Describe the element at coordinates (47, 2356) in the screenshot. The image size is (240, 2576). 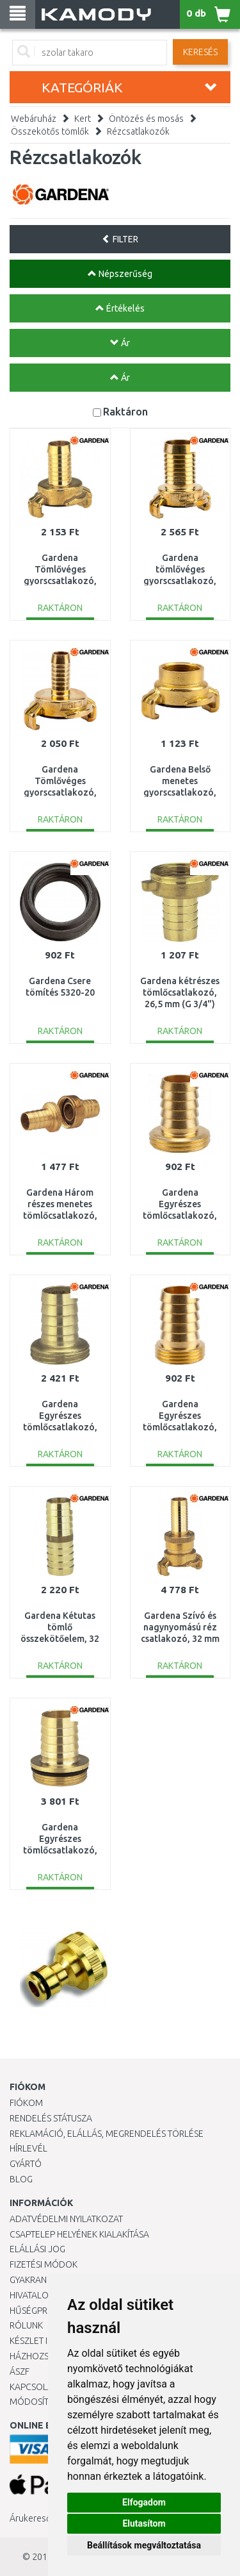
I see `HÁZHOZSZÁLLÍTÁS` at that location.